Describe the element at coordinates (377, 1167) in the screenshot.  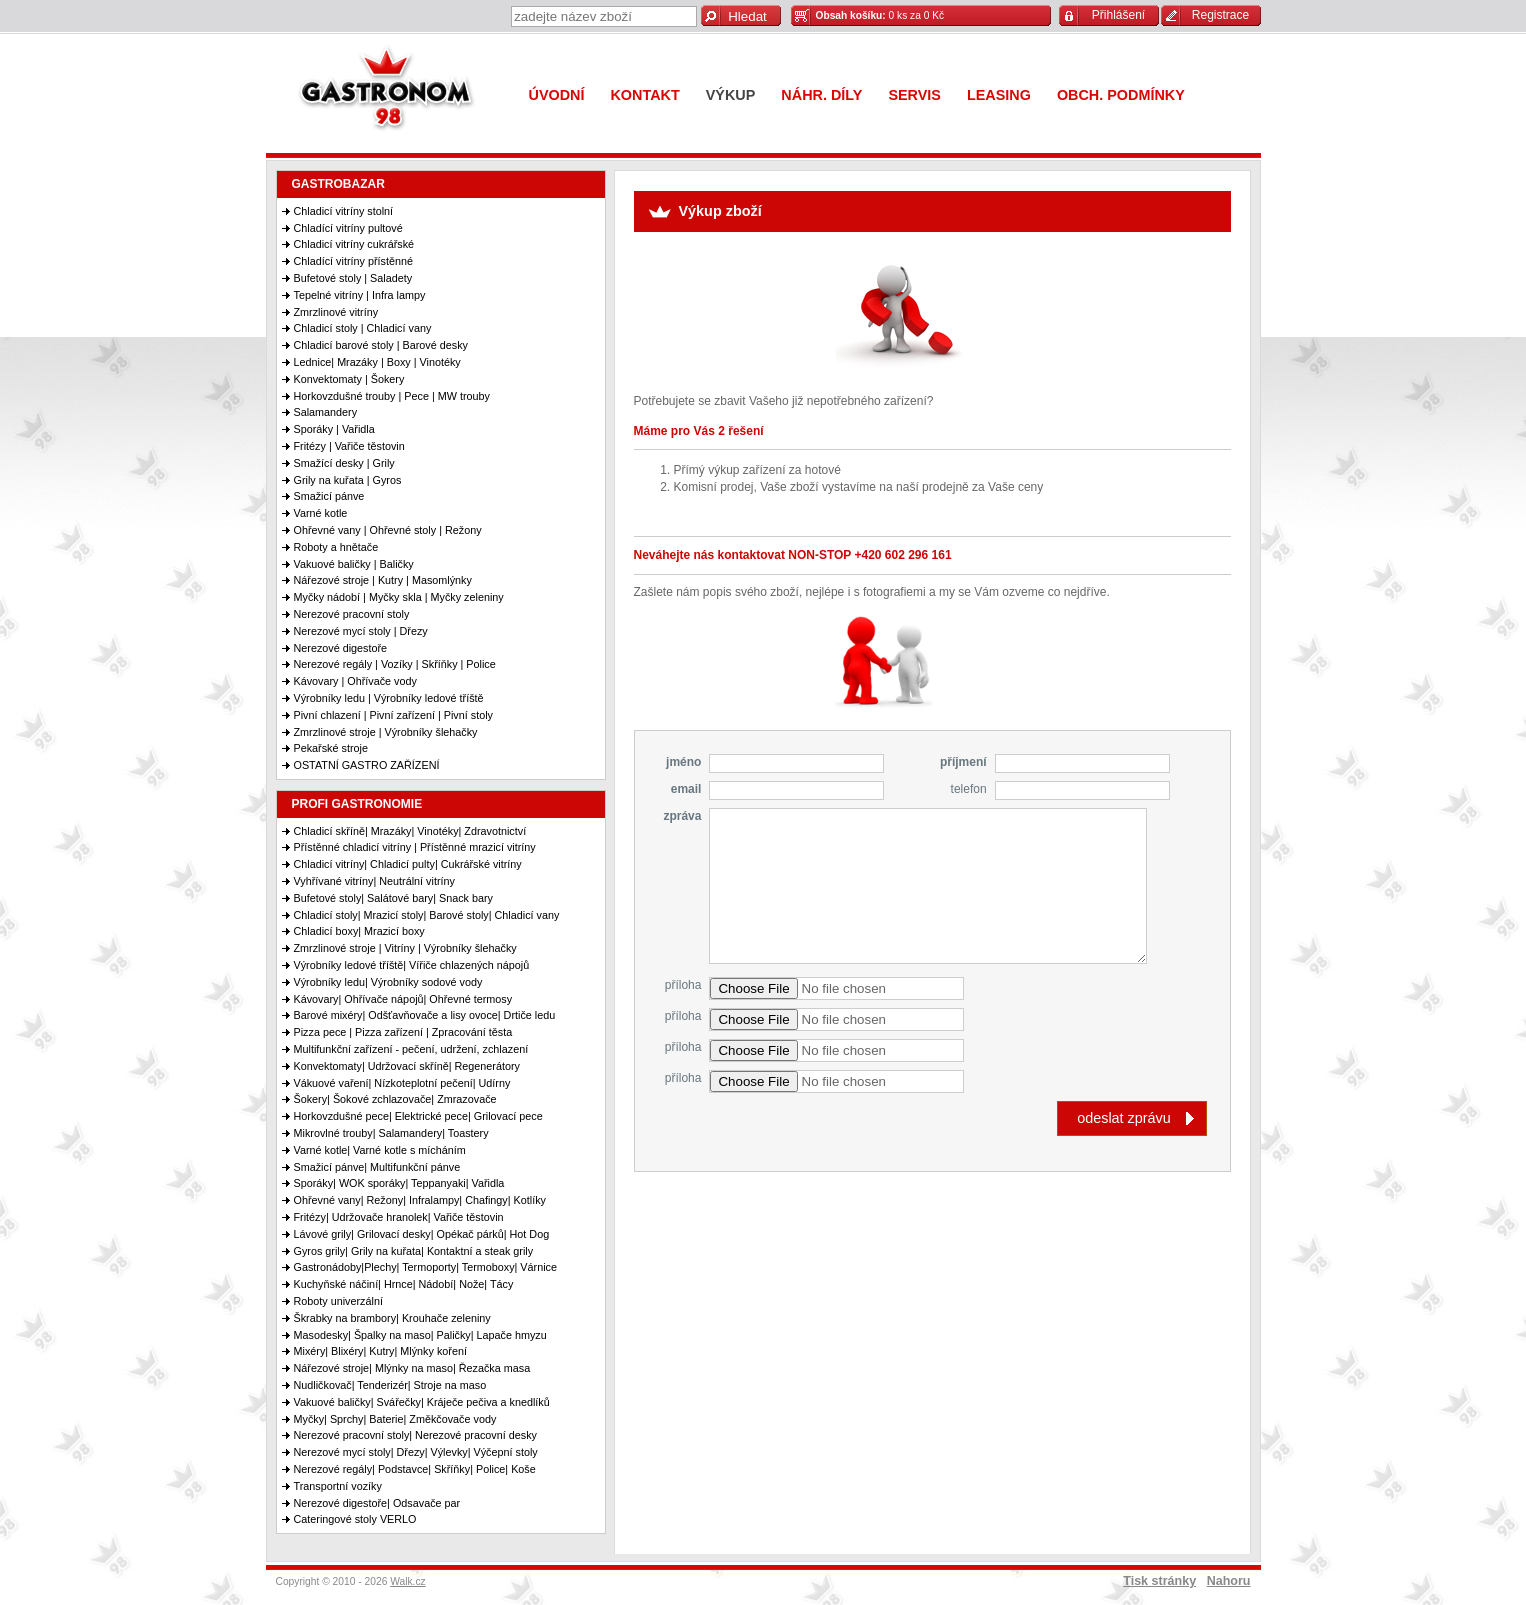
I see `Smažicí pánve| Multifunkční pánve` at that location.